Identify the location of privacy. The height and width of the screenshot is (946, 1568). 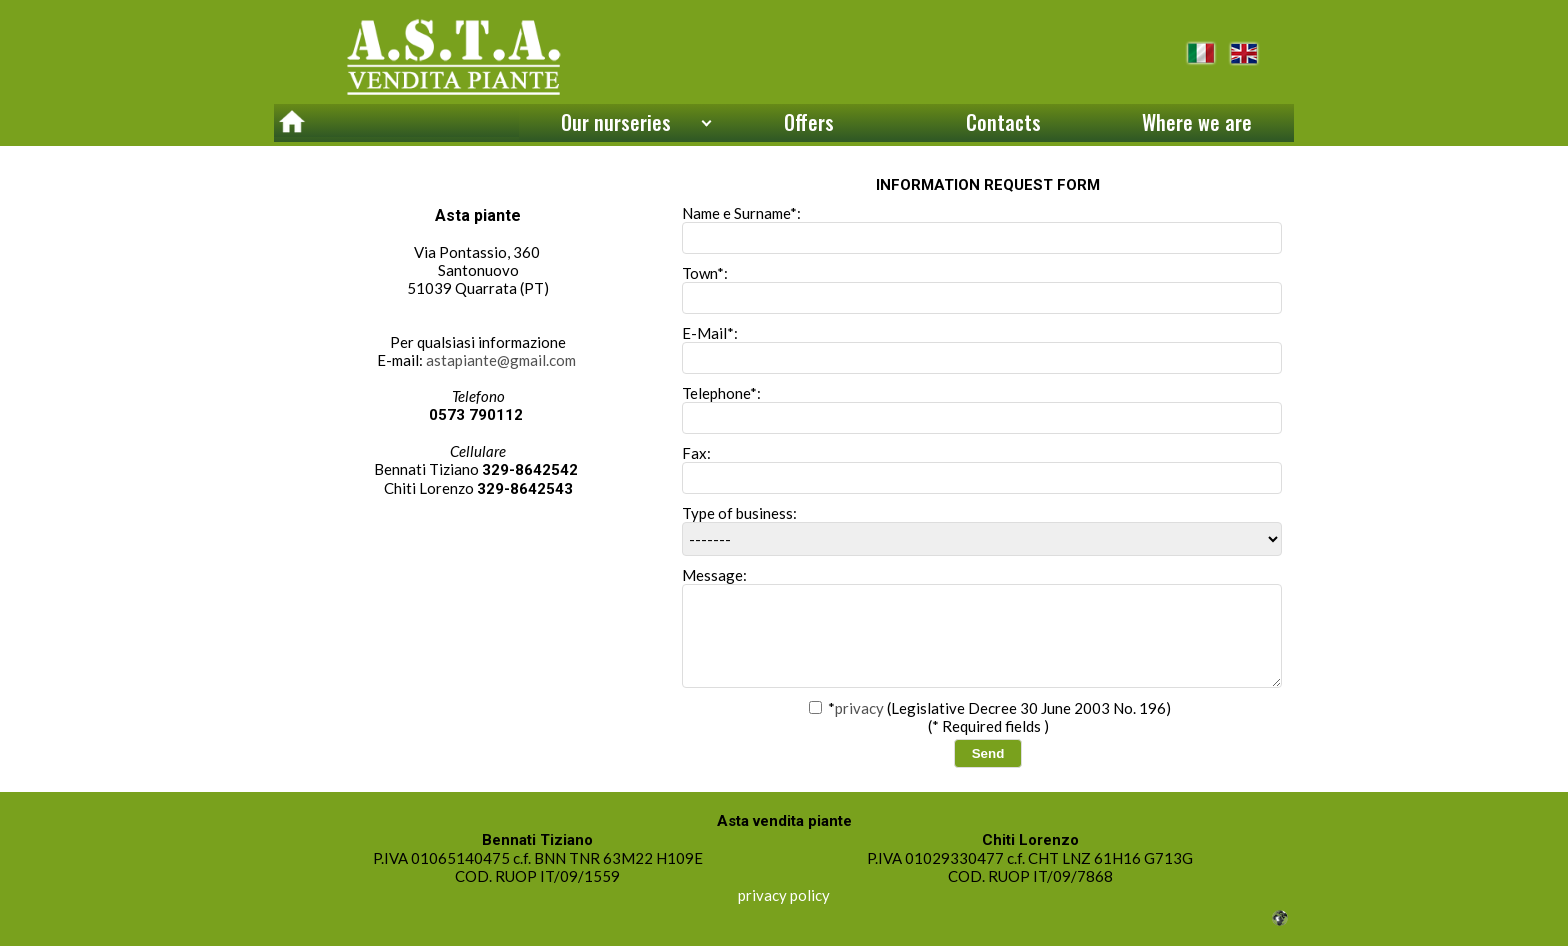
(859, 708).